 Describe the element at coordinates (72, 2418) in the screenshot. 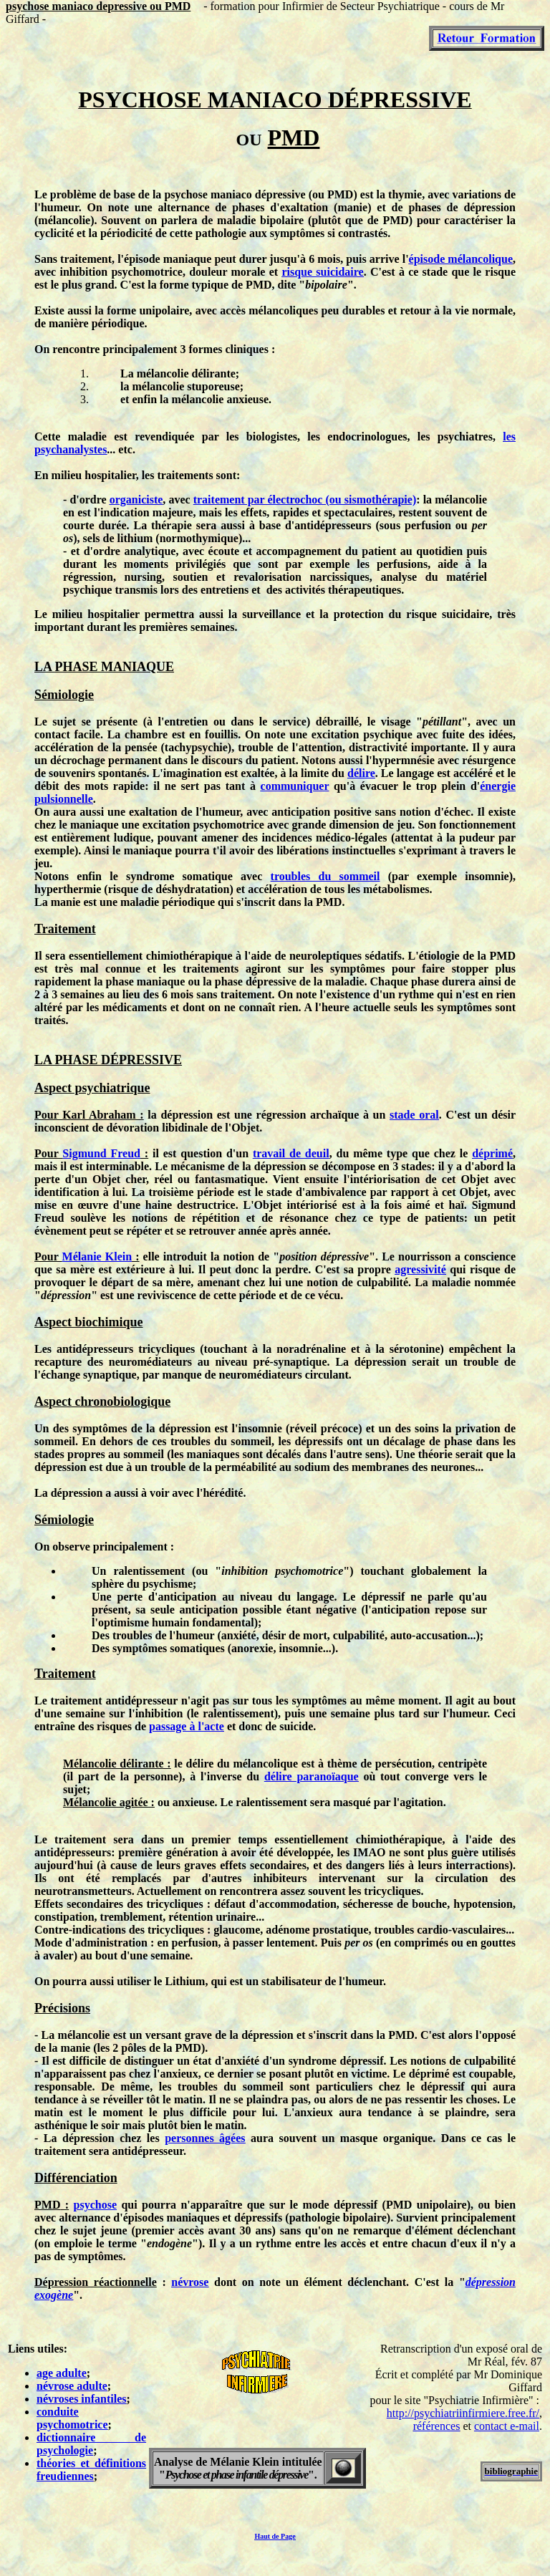

I see `conduite psychomotrice` at that location.